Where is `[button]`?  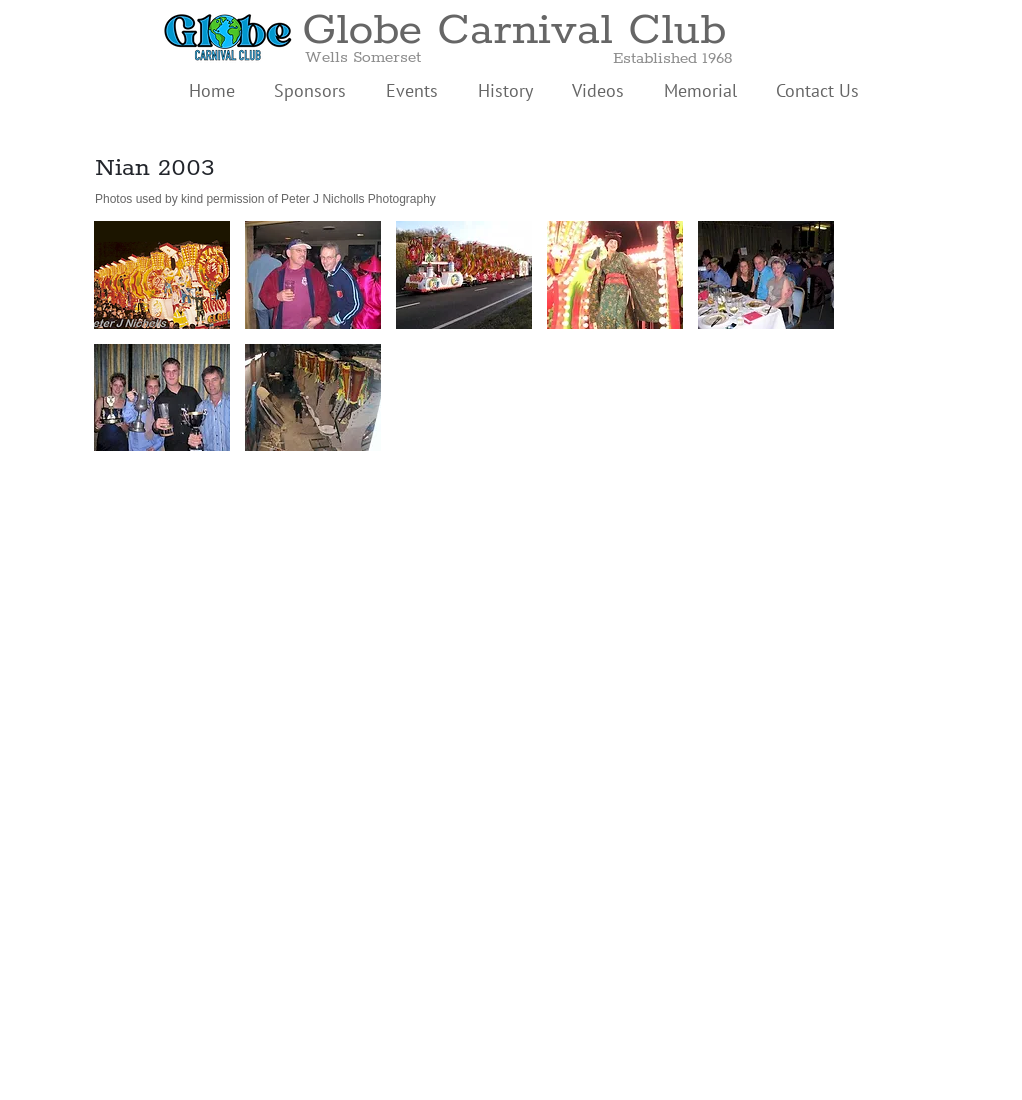
[button] is located at coordinates (162, 275).